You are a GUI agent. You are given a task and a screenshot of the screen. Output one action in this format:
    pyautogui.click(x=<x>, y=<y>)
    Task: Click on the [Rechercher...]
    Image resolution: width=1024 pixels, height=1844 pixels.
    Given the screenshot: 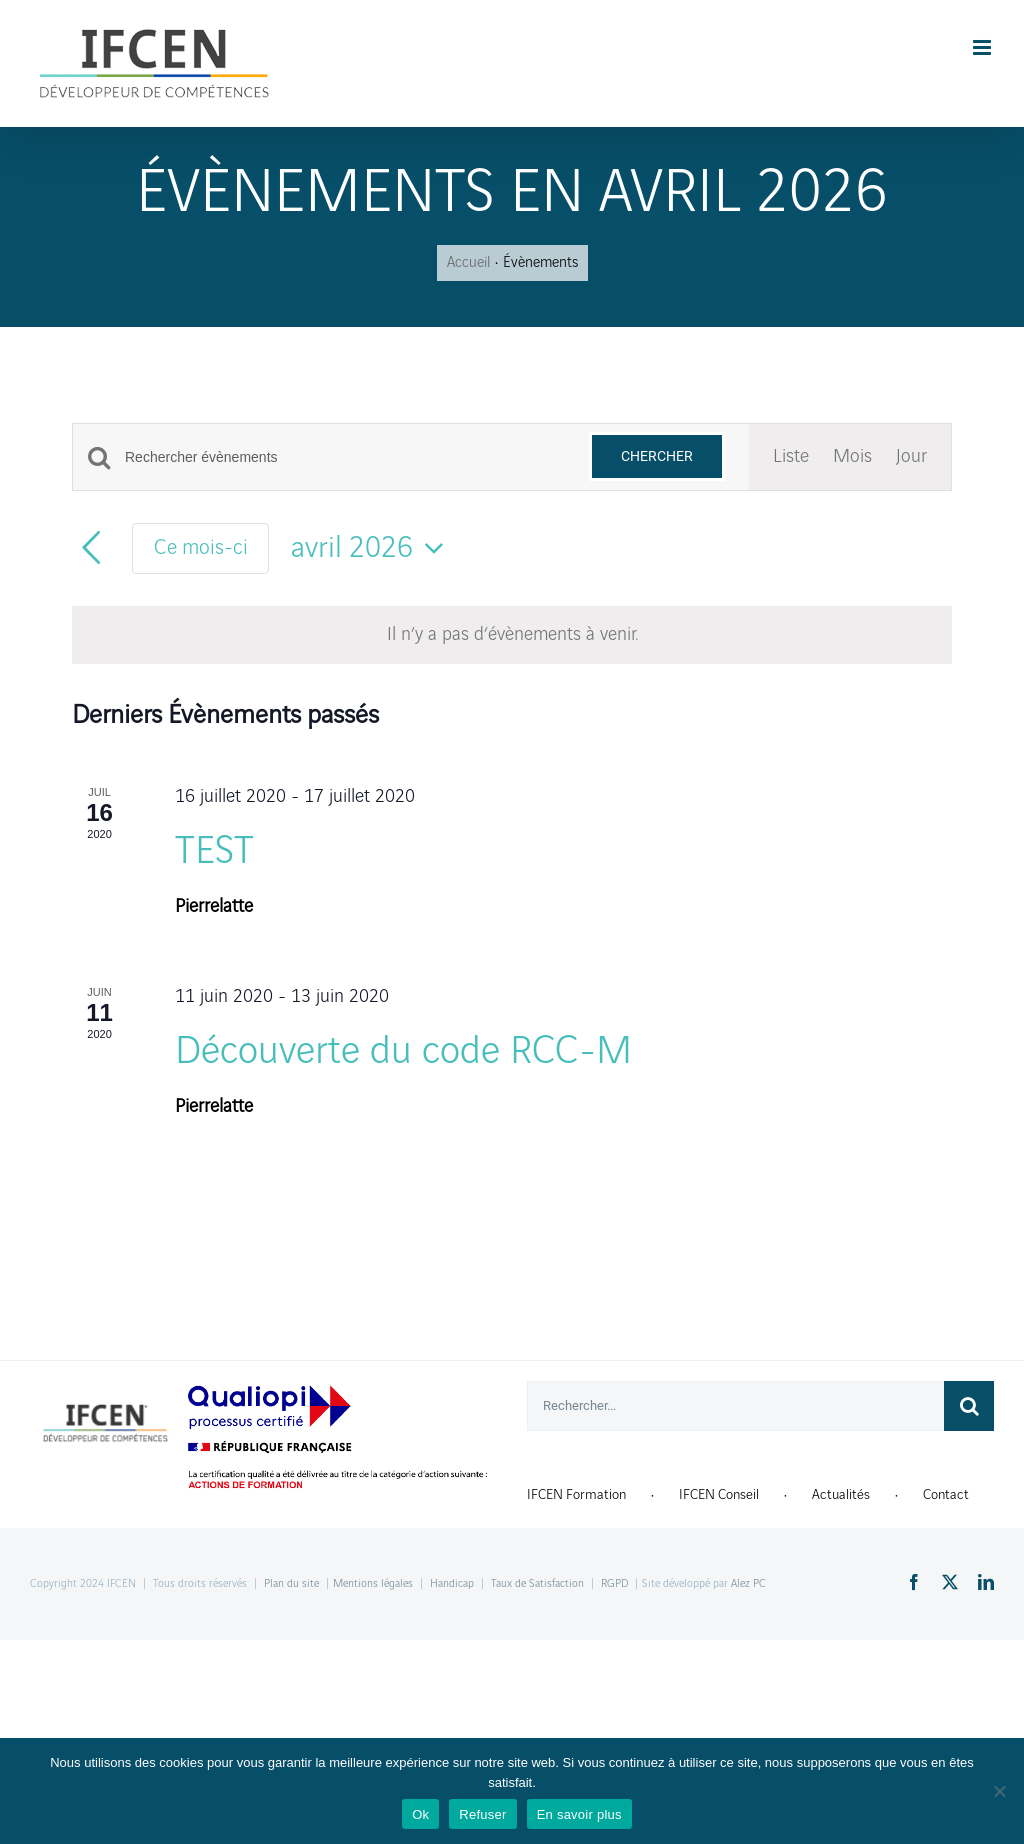 What is the action you would take?
    pyautogui.click(x=735, y=1406)
    